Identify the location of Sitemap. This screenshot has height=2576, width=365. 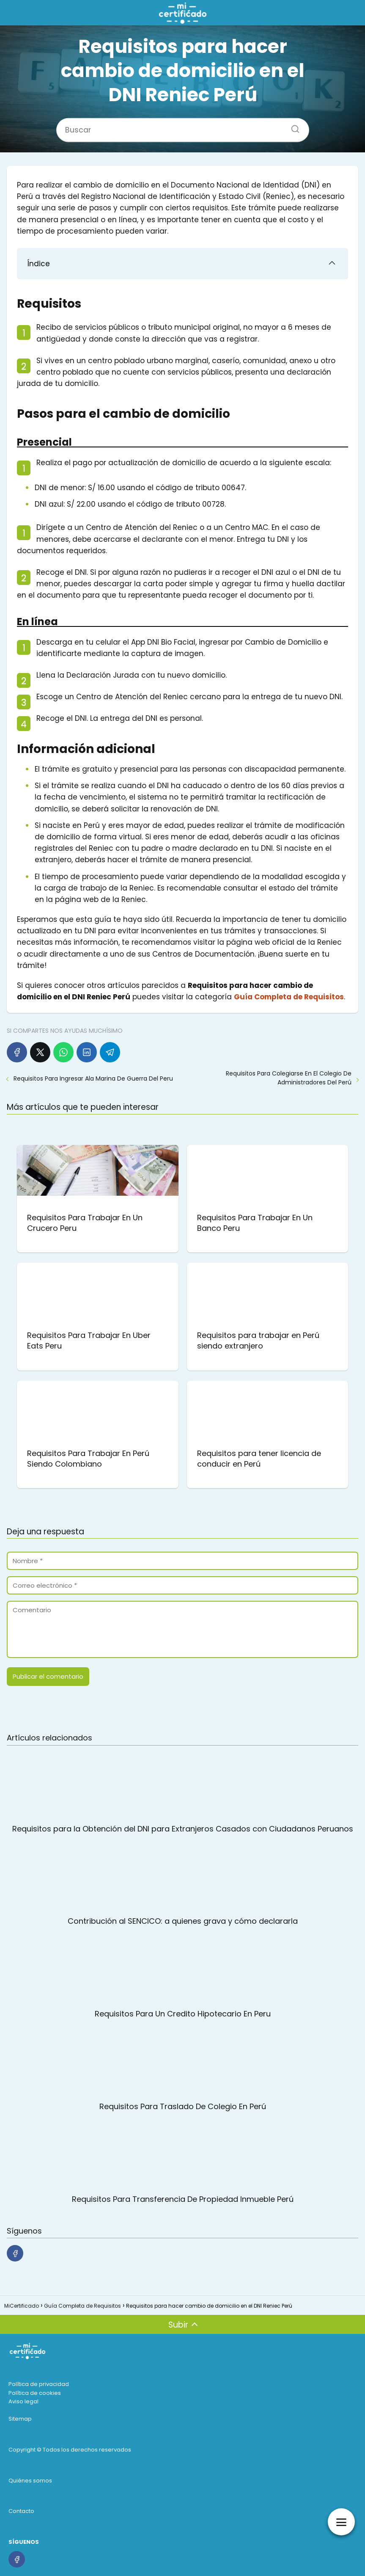
(20, 2419).